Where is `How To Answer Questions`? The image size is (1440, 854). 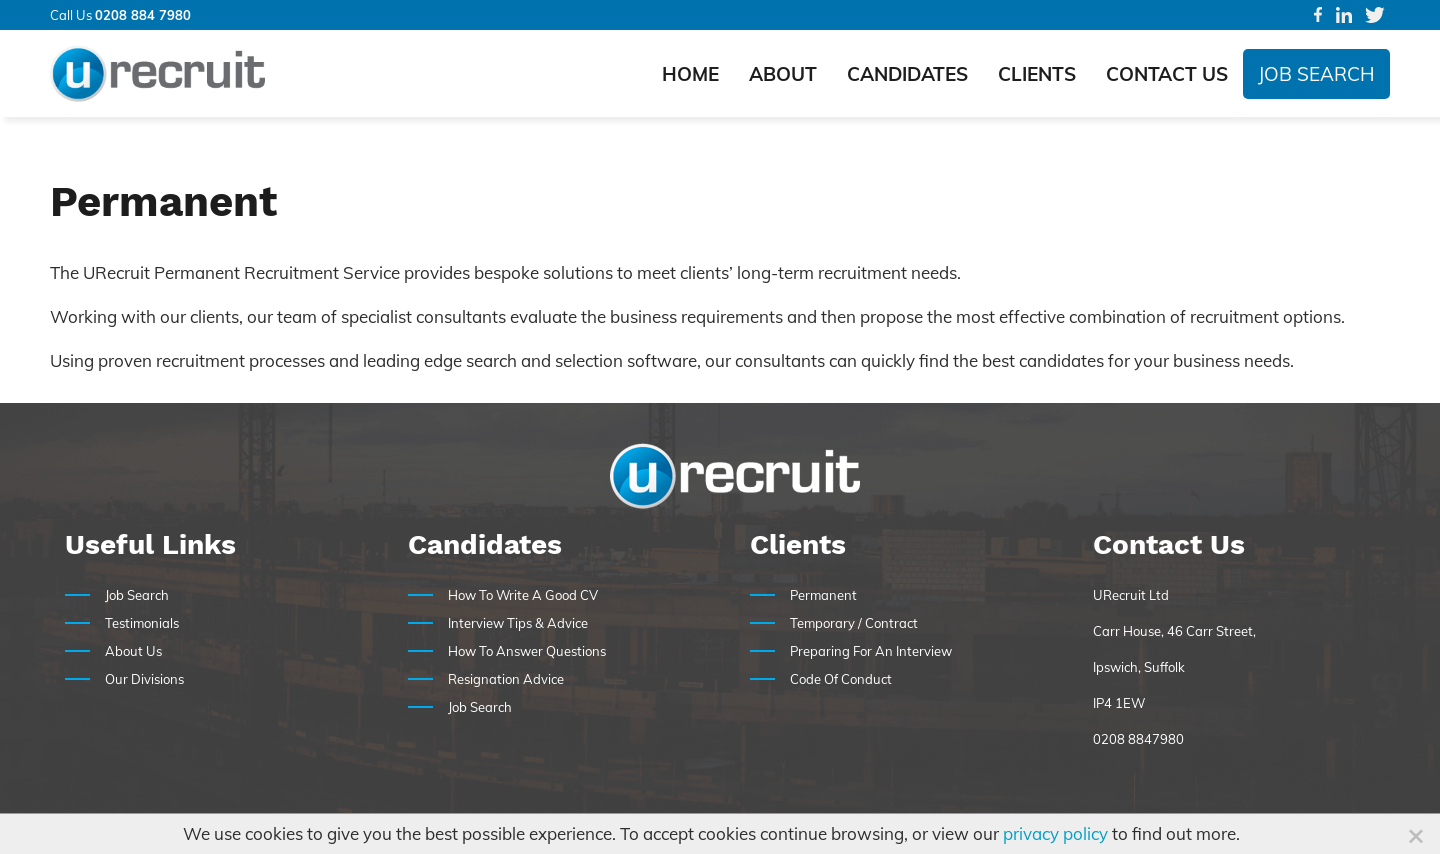
How To Answer Questions is located at coordinates (527, 651).